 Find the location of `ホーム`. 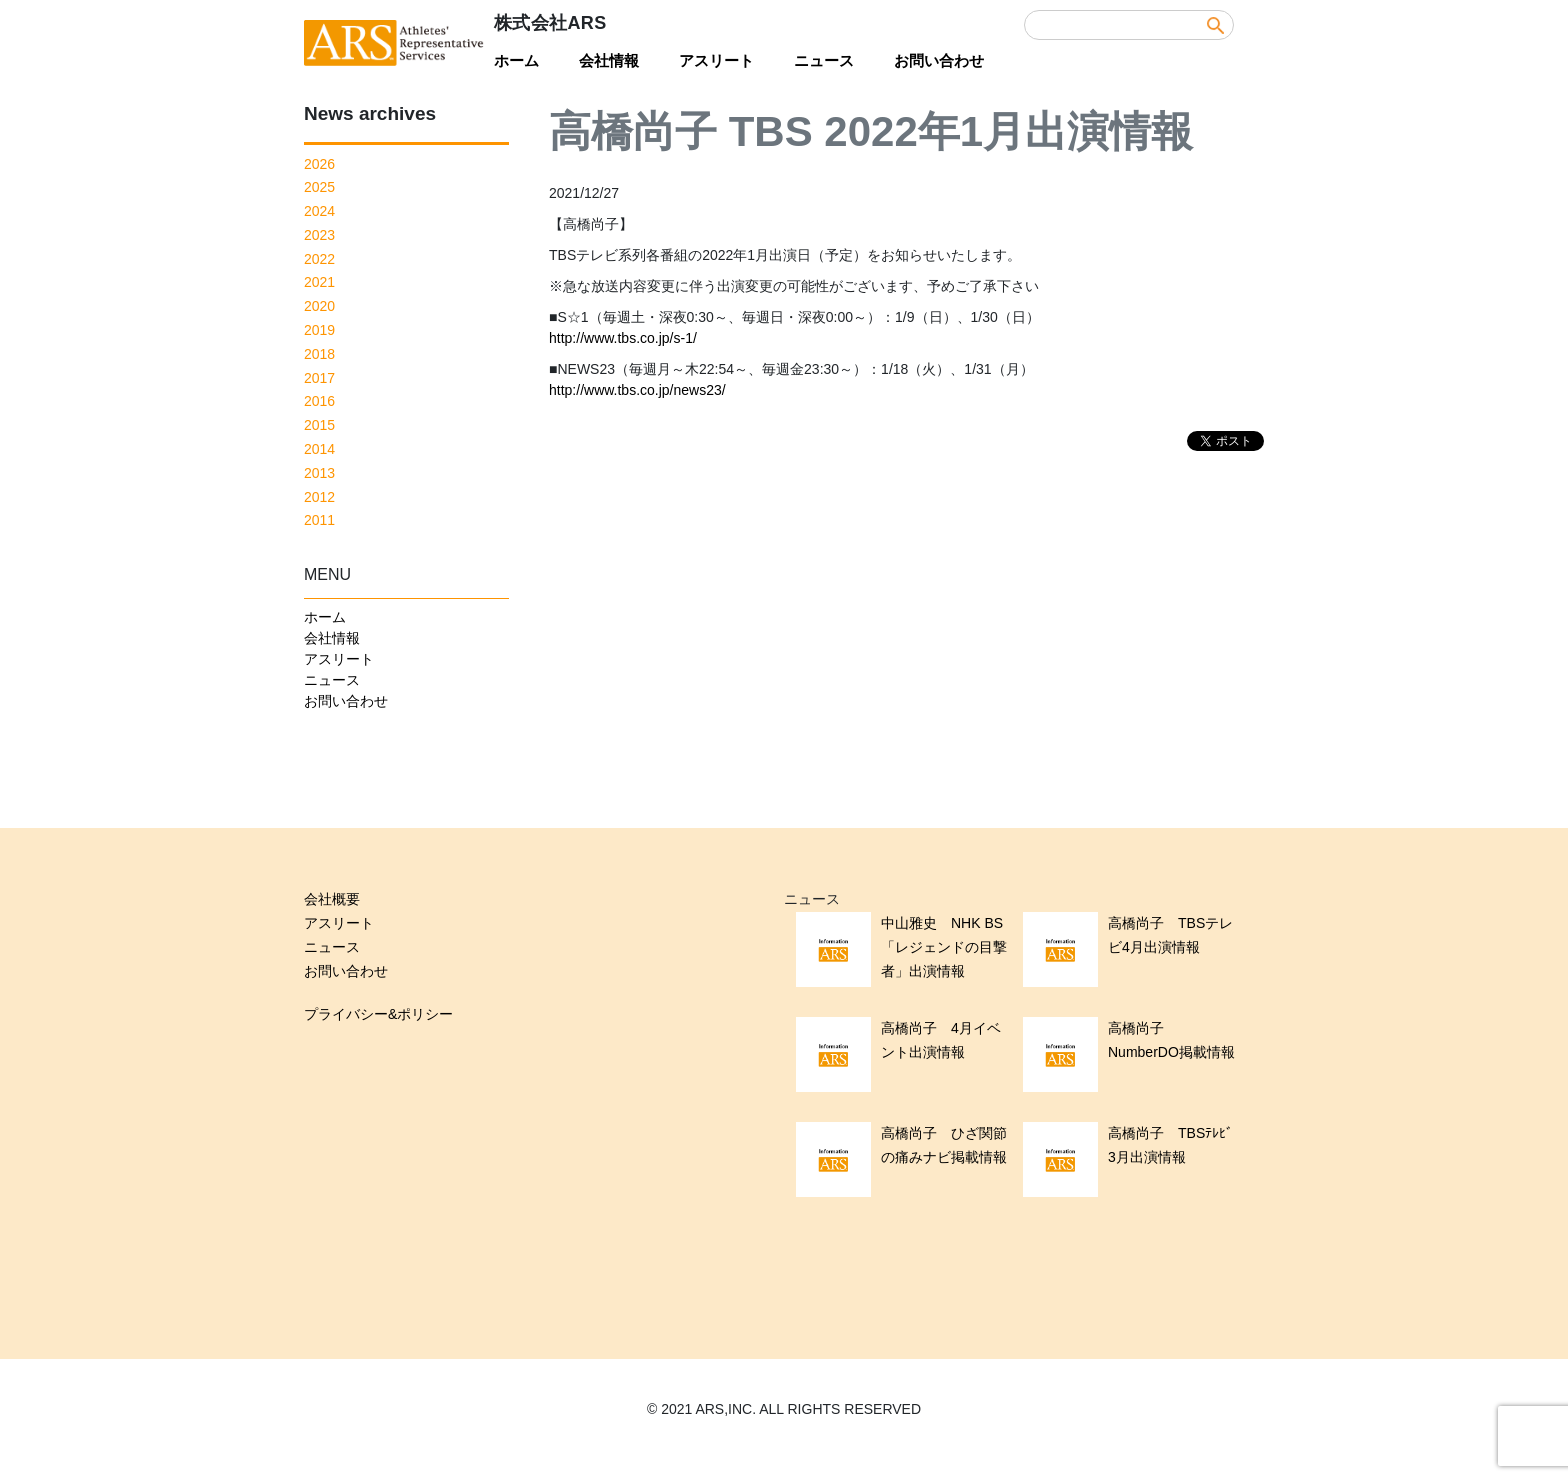

ホーム is located at coordinates (516, 60).